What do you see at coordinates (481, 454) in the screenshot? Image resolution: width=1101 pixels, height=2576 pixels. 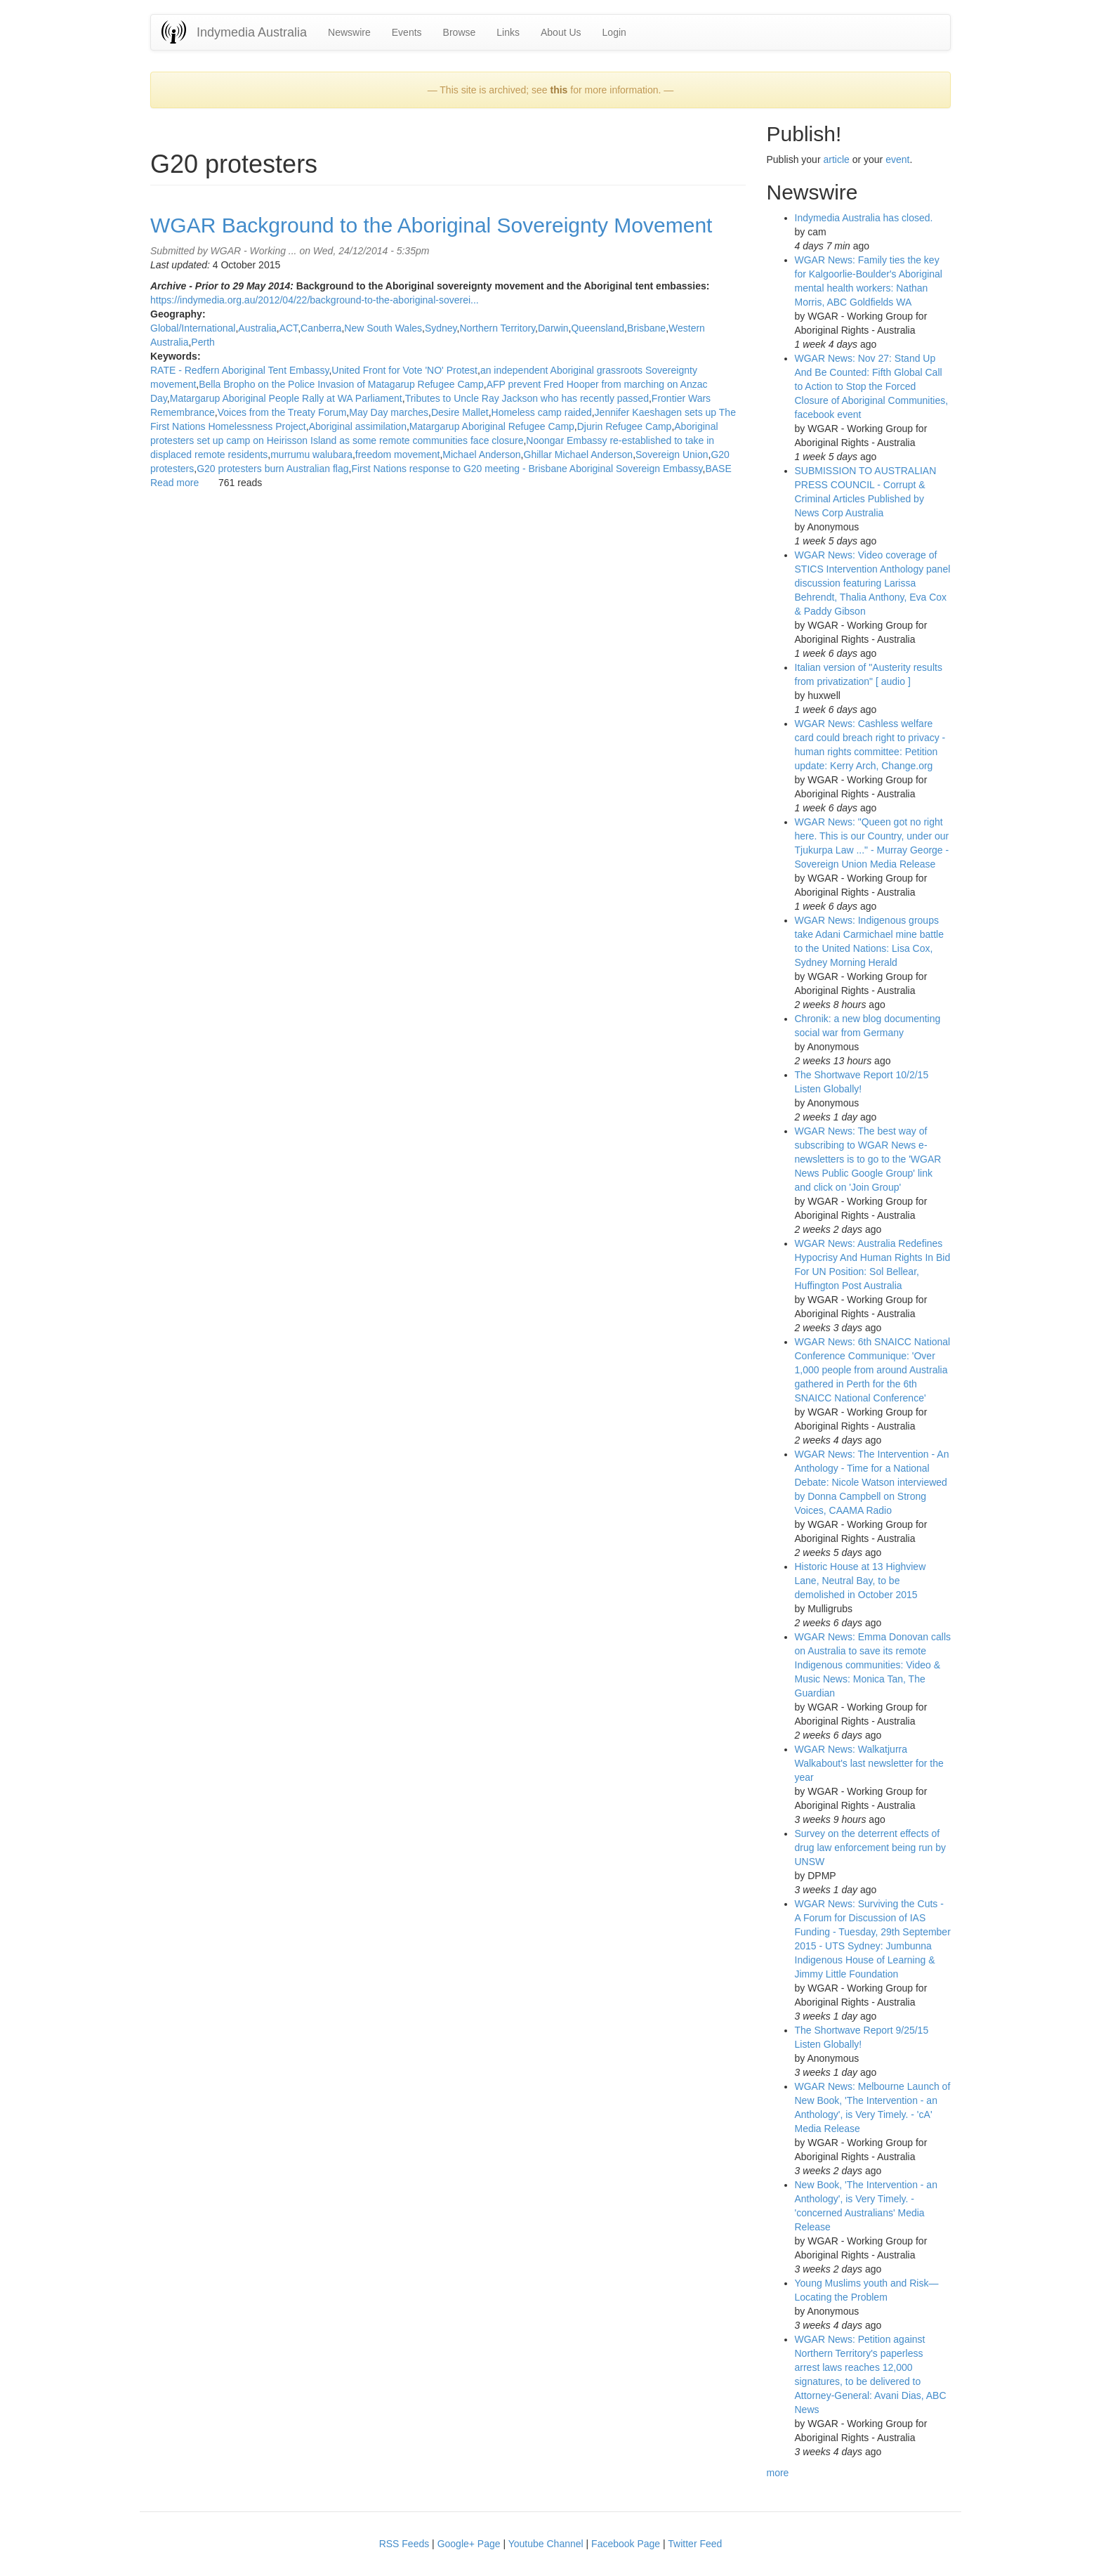 I see `Michael Anderson` at bounding box center [481, 454].